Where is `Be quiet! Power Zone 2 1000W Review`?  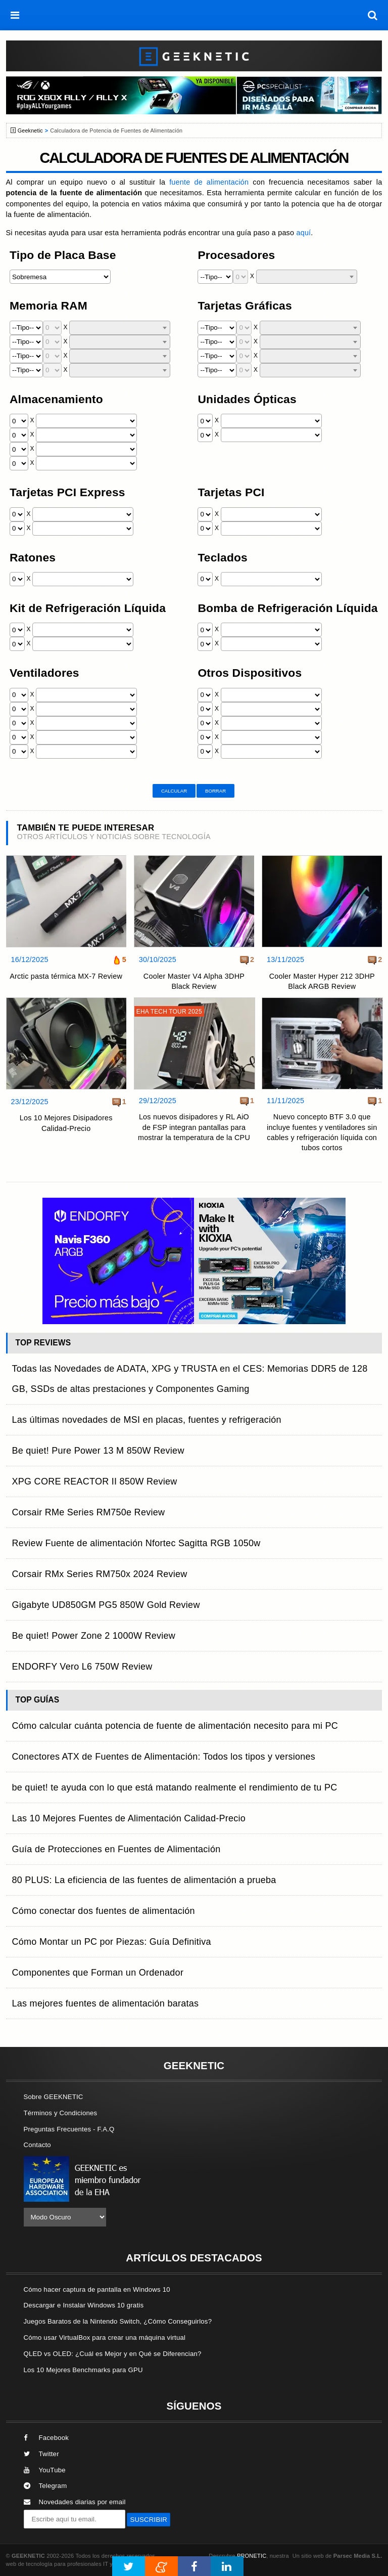
Be quiet! Power Zone 2 1000W Review is located at coordinates (94, 1636).